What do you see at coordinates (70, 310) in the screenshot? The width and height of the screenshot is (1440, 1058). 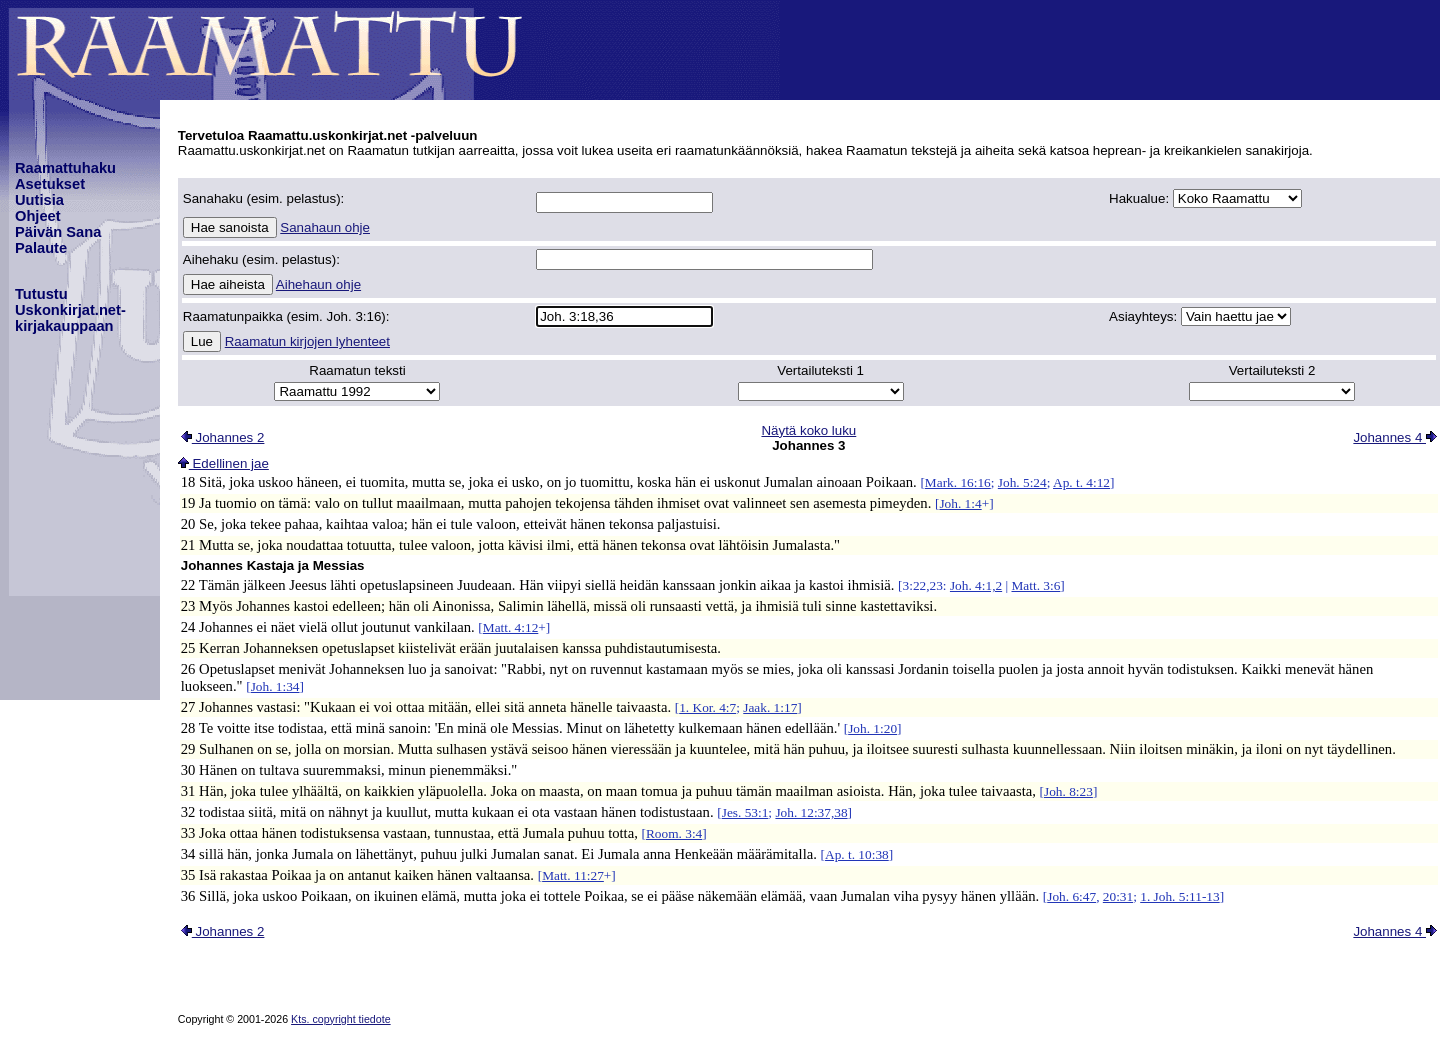 I see `TutustuUskonkirjat.net-kirjakauppaan` at bounding box center [70, 310].